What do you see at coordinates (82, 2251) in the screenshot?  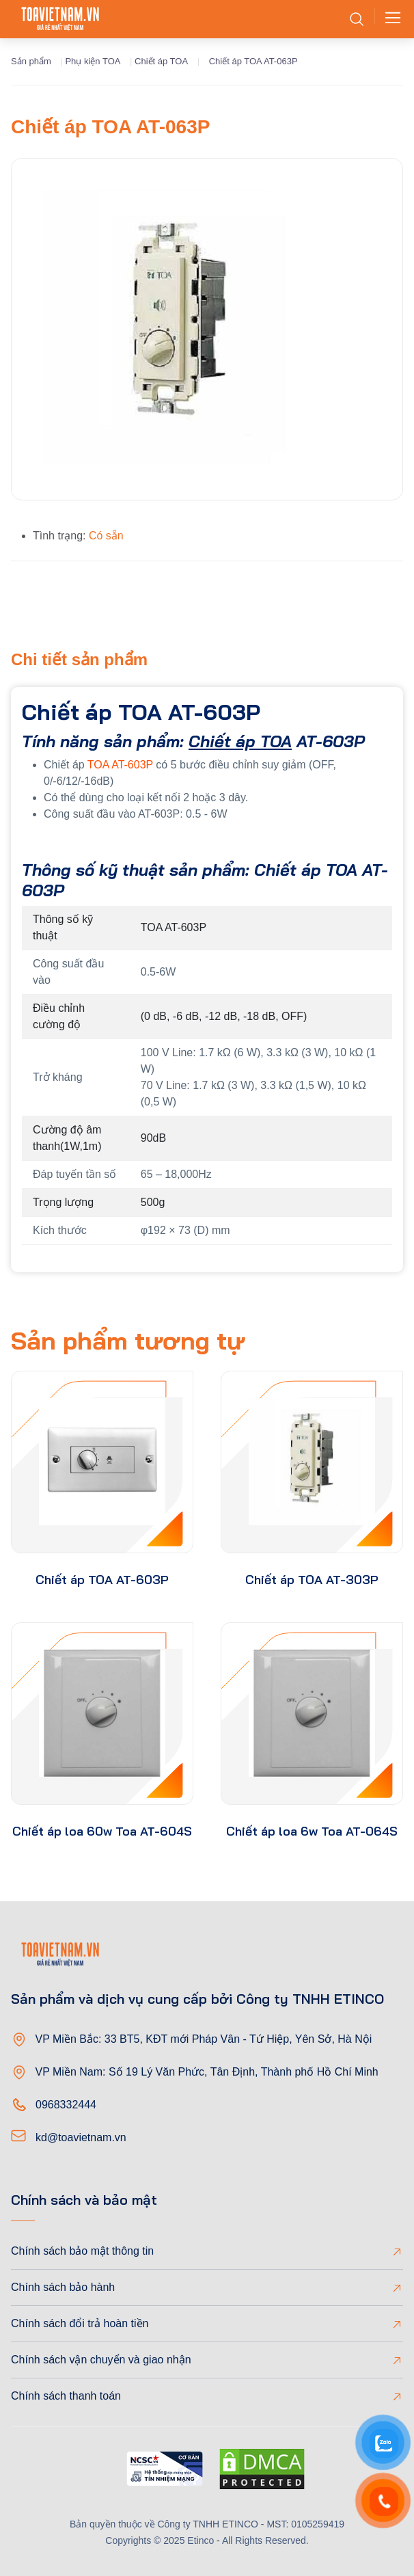 I see `Chính sách bảo mật thông tin` at bounding box center [82, 2251].